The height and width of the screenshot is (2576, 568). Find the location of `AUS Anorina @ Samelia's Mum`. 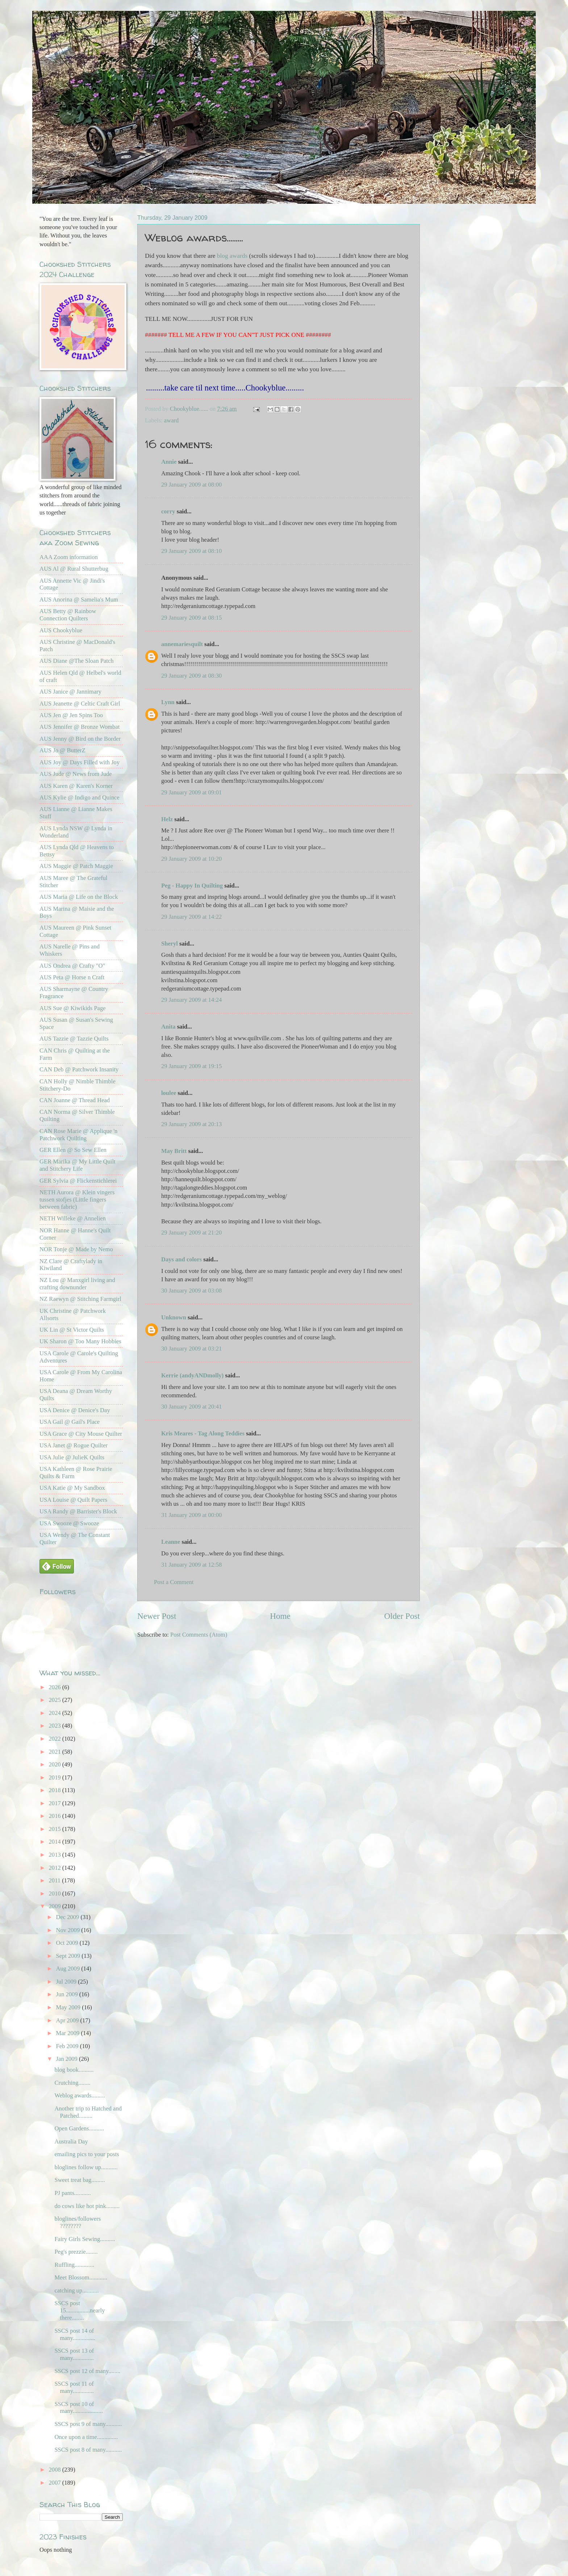

AUS Anorina @ Samelia's Mum is located at coordinates (78, 599).